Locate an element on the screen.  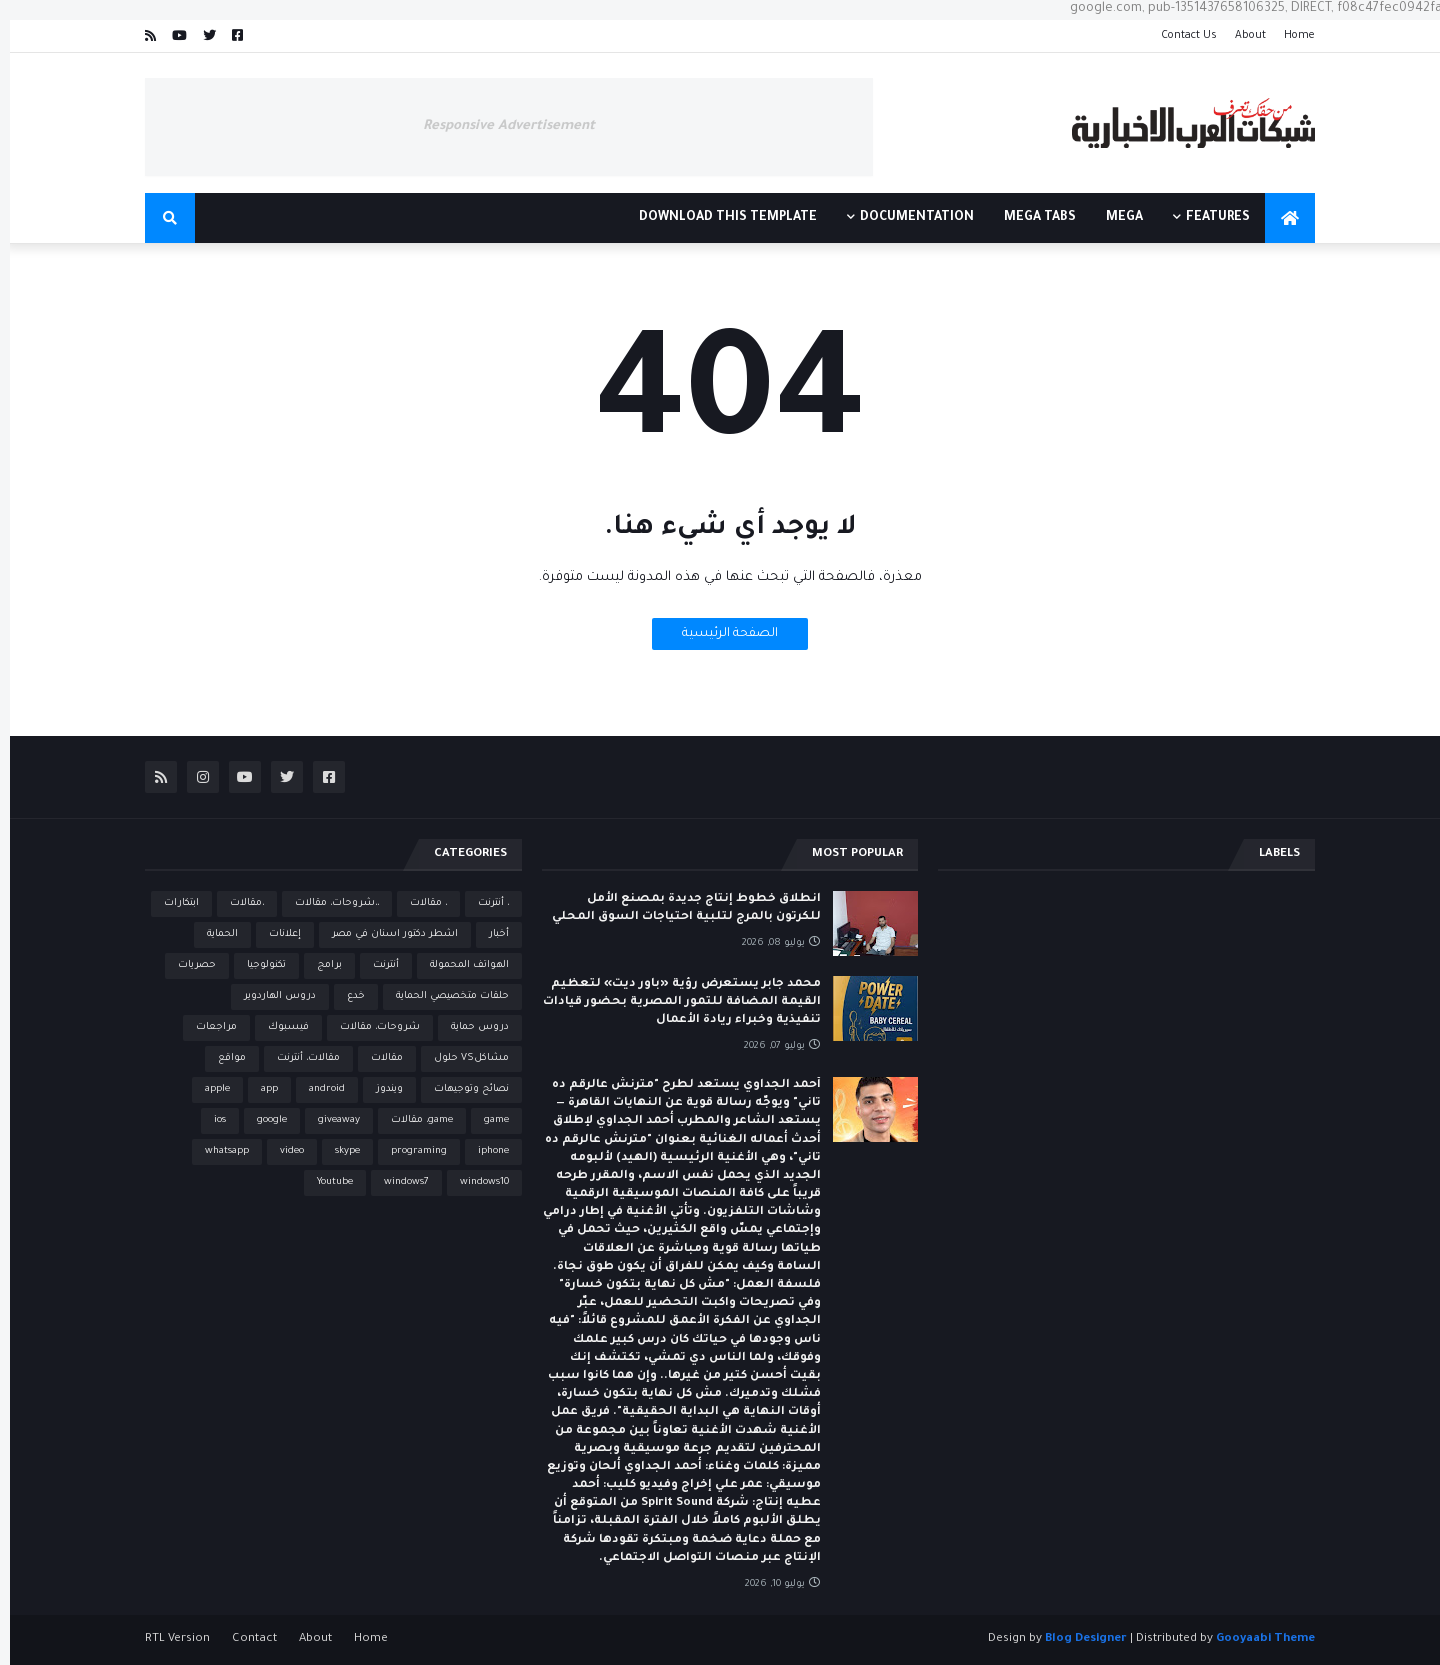
app is located at coordinates (259, 1089).